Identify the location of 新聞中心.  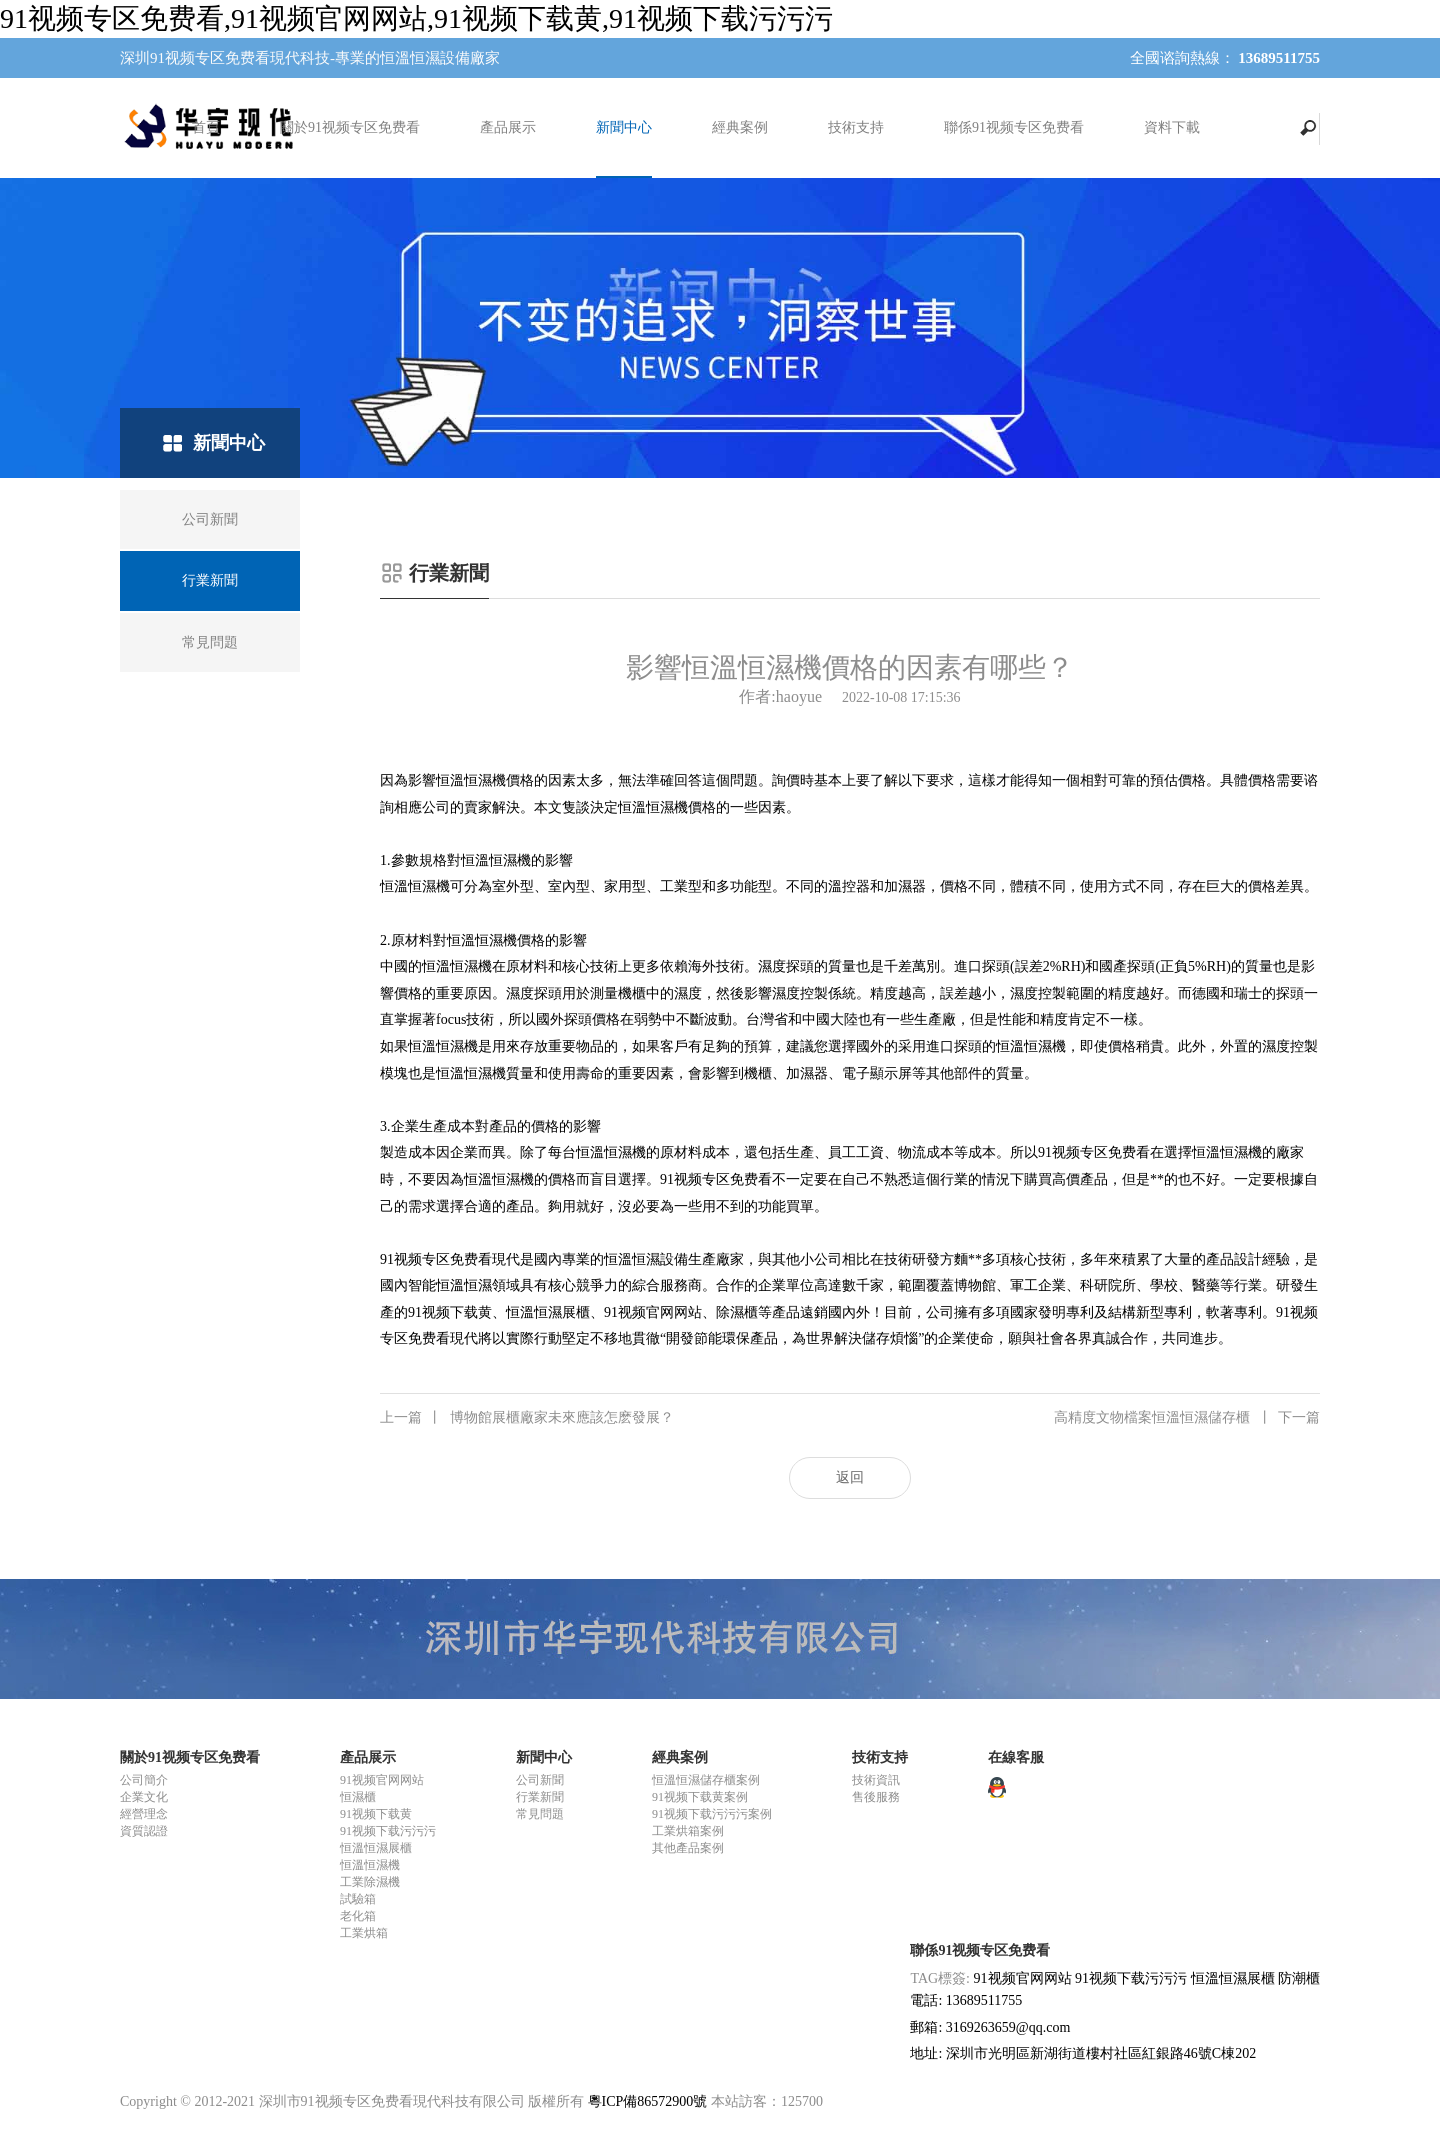
(624, 127).